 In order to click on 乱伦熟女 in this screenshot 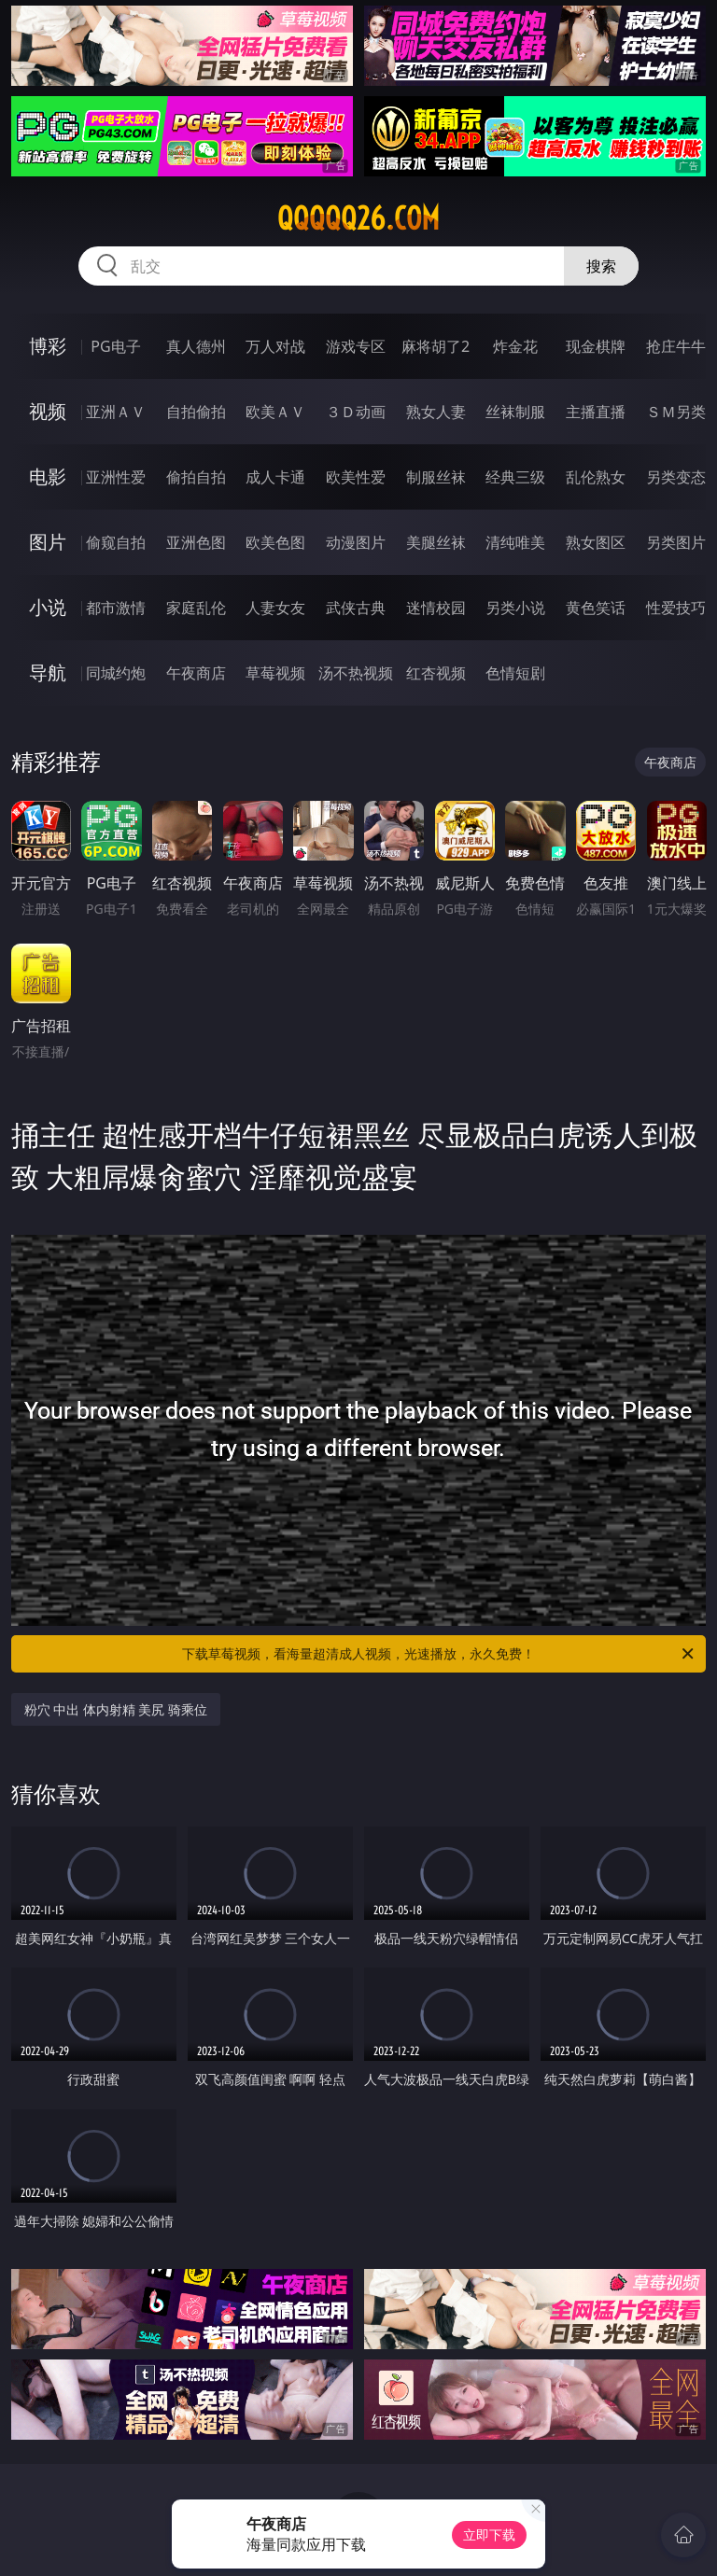, I will do `click(596, 477)`.